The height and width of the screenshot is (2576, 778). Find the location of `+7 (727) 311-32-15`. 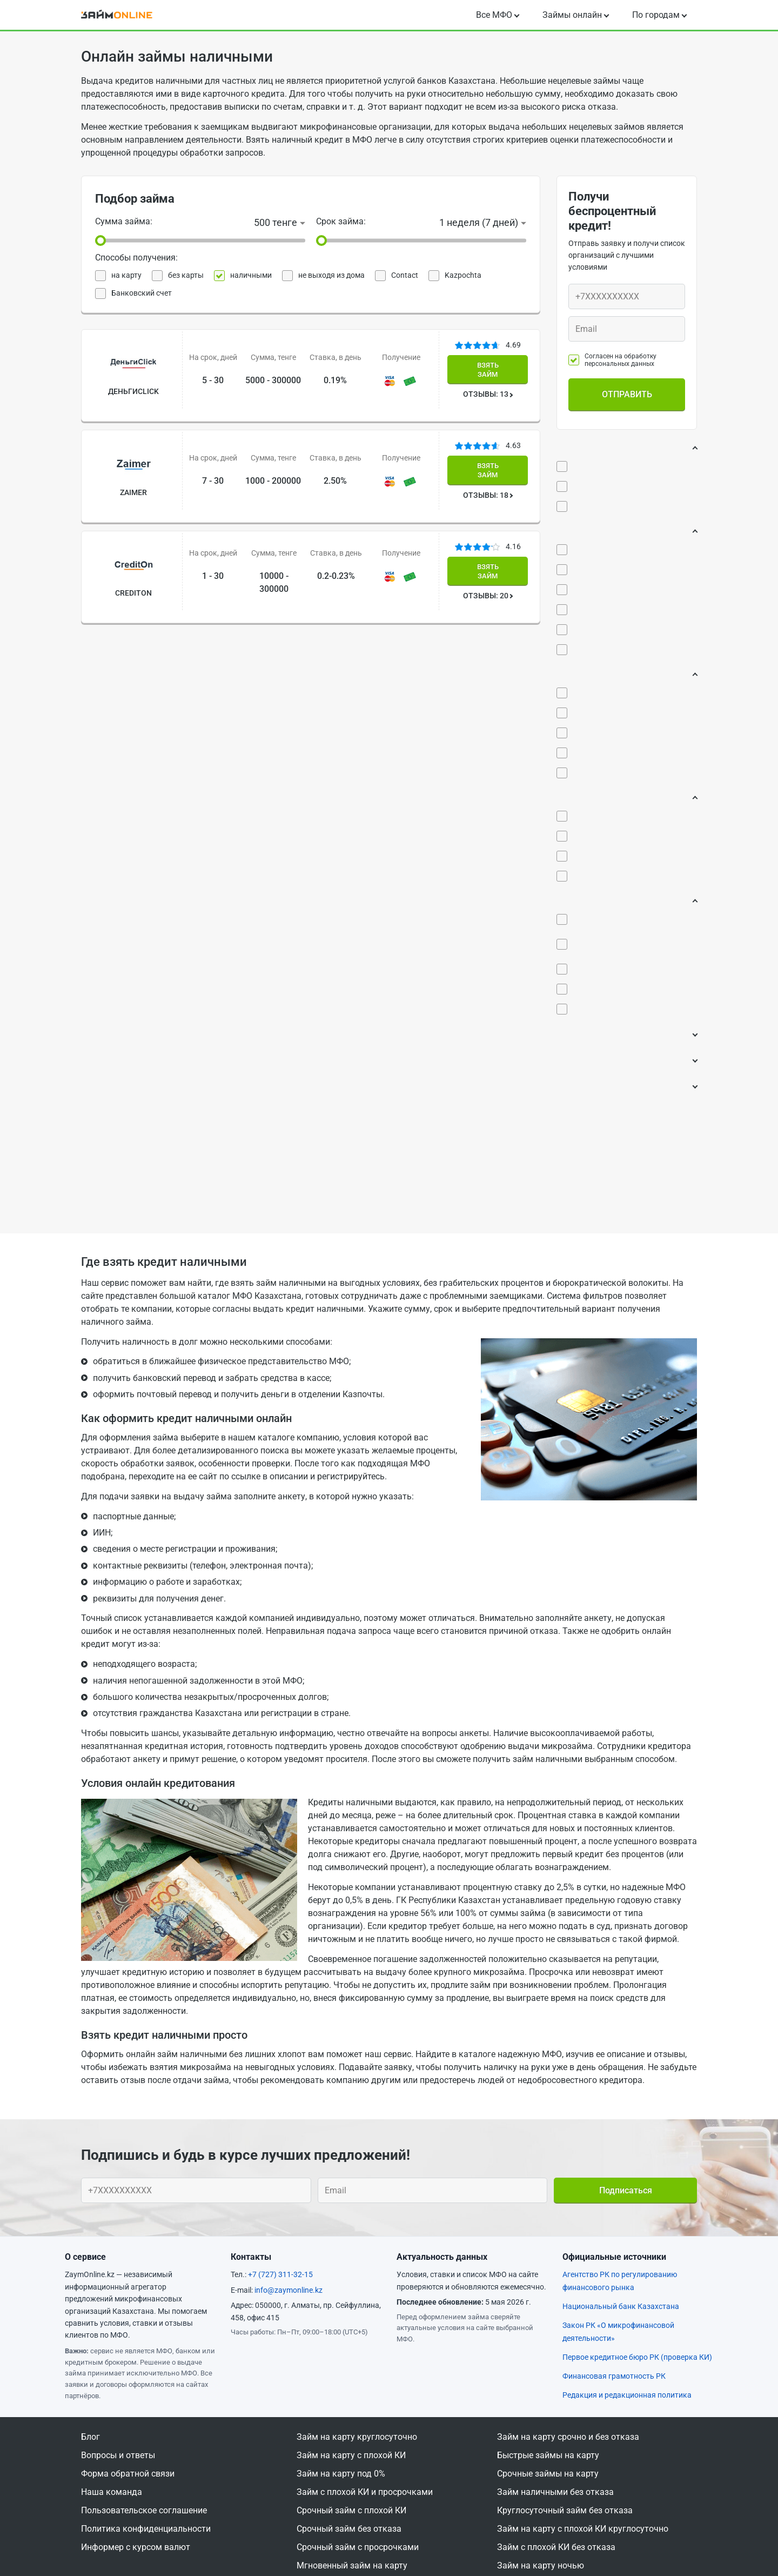

+7 (727) 311-32-15 is located at coordinates (280, 2274).